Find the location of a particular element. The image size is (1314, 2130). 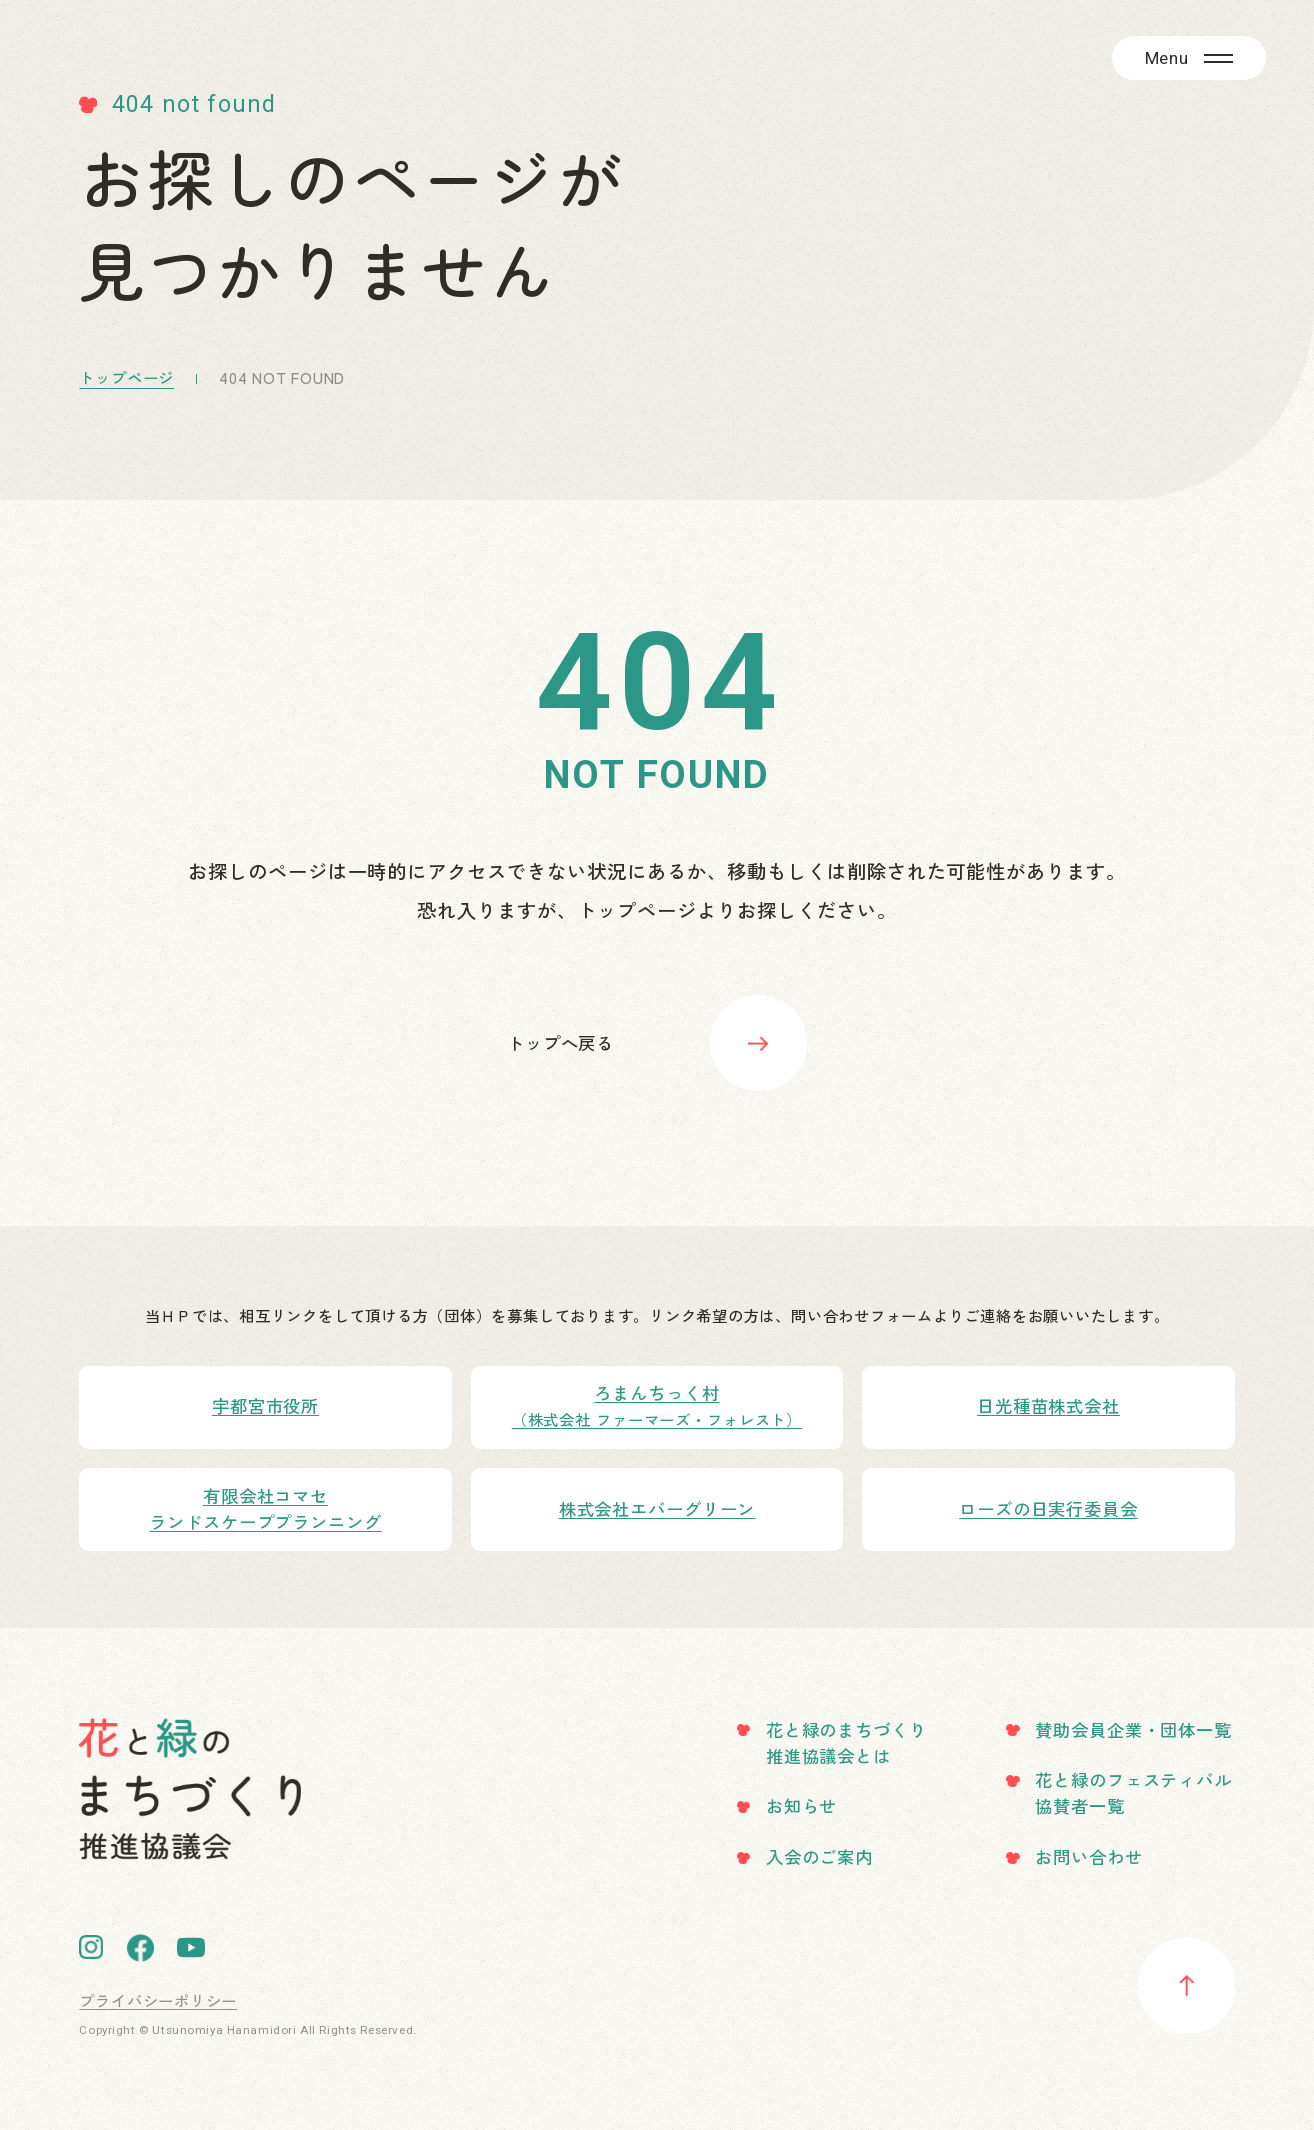

pagetotop is located at coordinates (1186, 1985).